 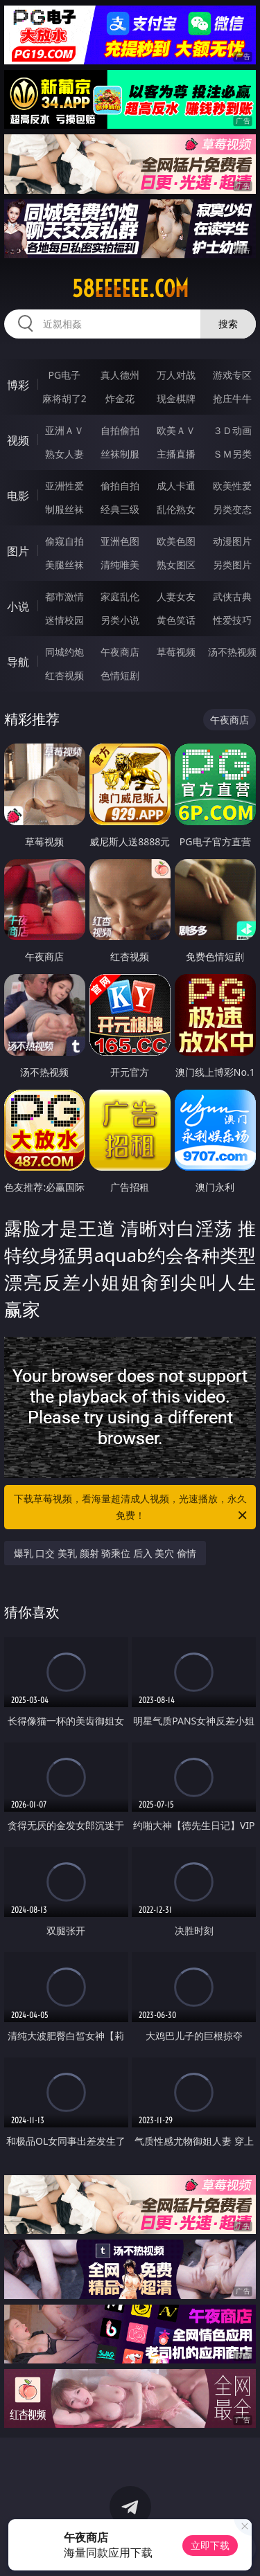 What do you see at coordinates (176, 374) in the screenshot?
I see `万人对战` at bounding box center [176, 374].